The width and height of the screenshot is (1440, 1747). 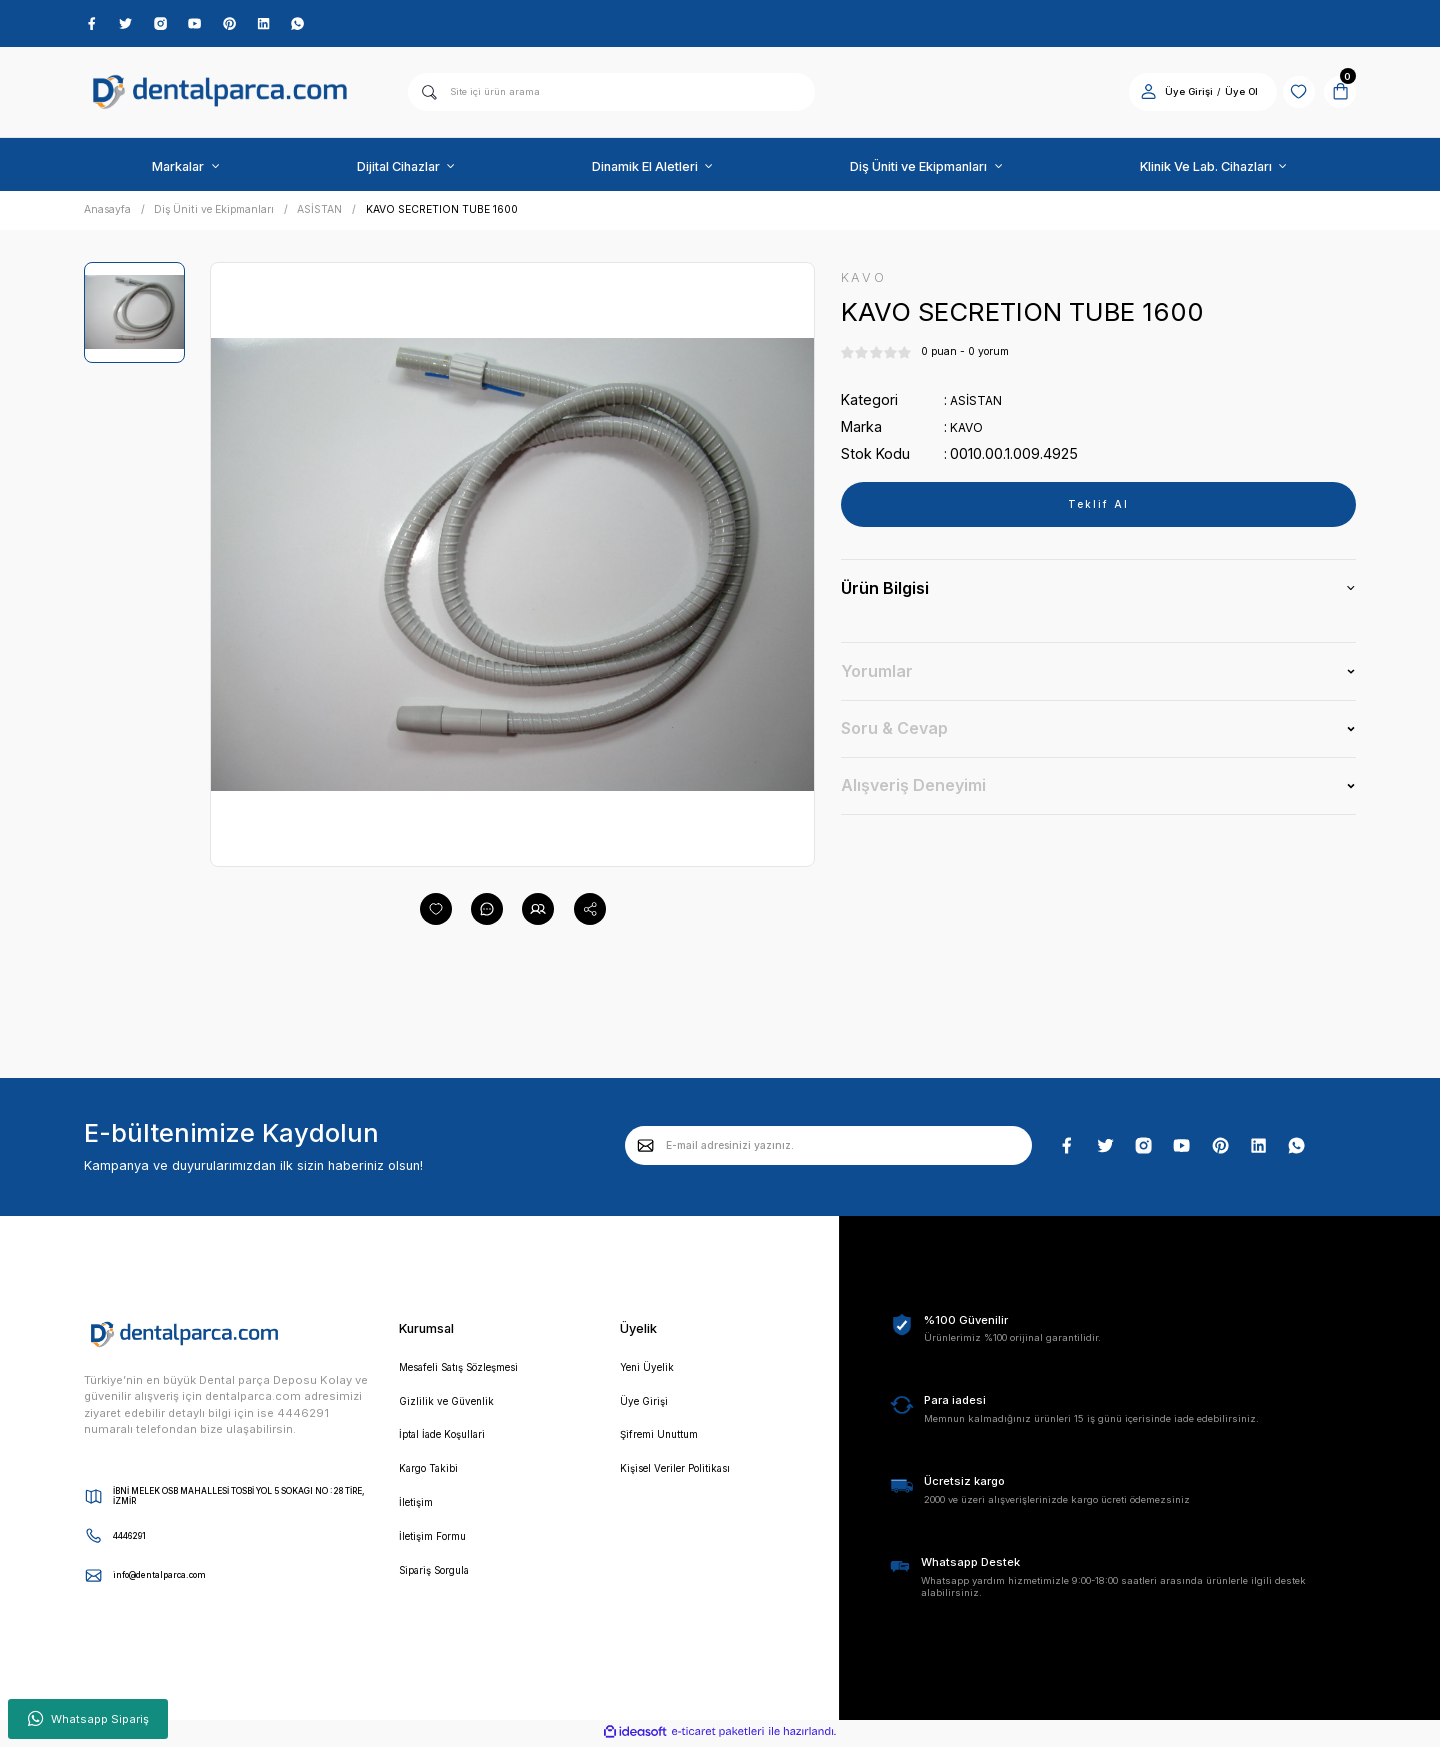 I want to click on Kişisel Veriler Politikası, so click(x=685, y=1479).